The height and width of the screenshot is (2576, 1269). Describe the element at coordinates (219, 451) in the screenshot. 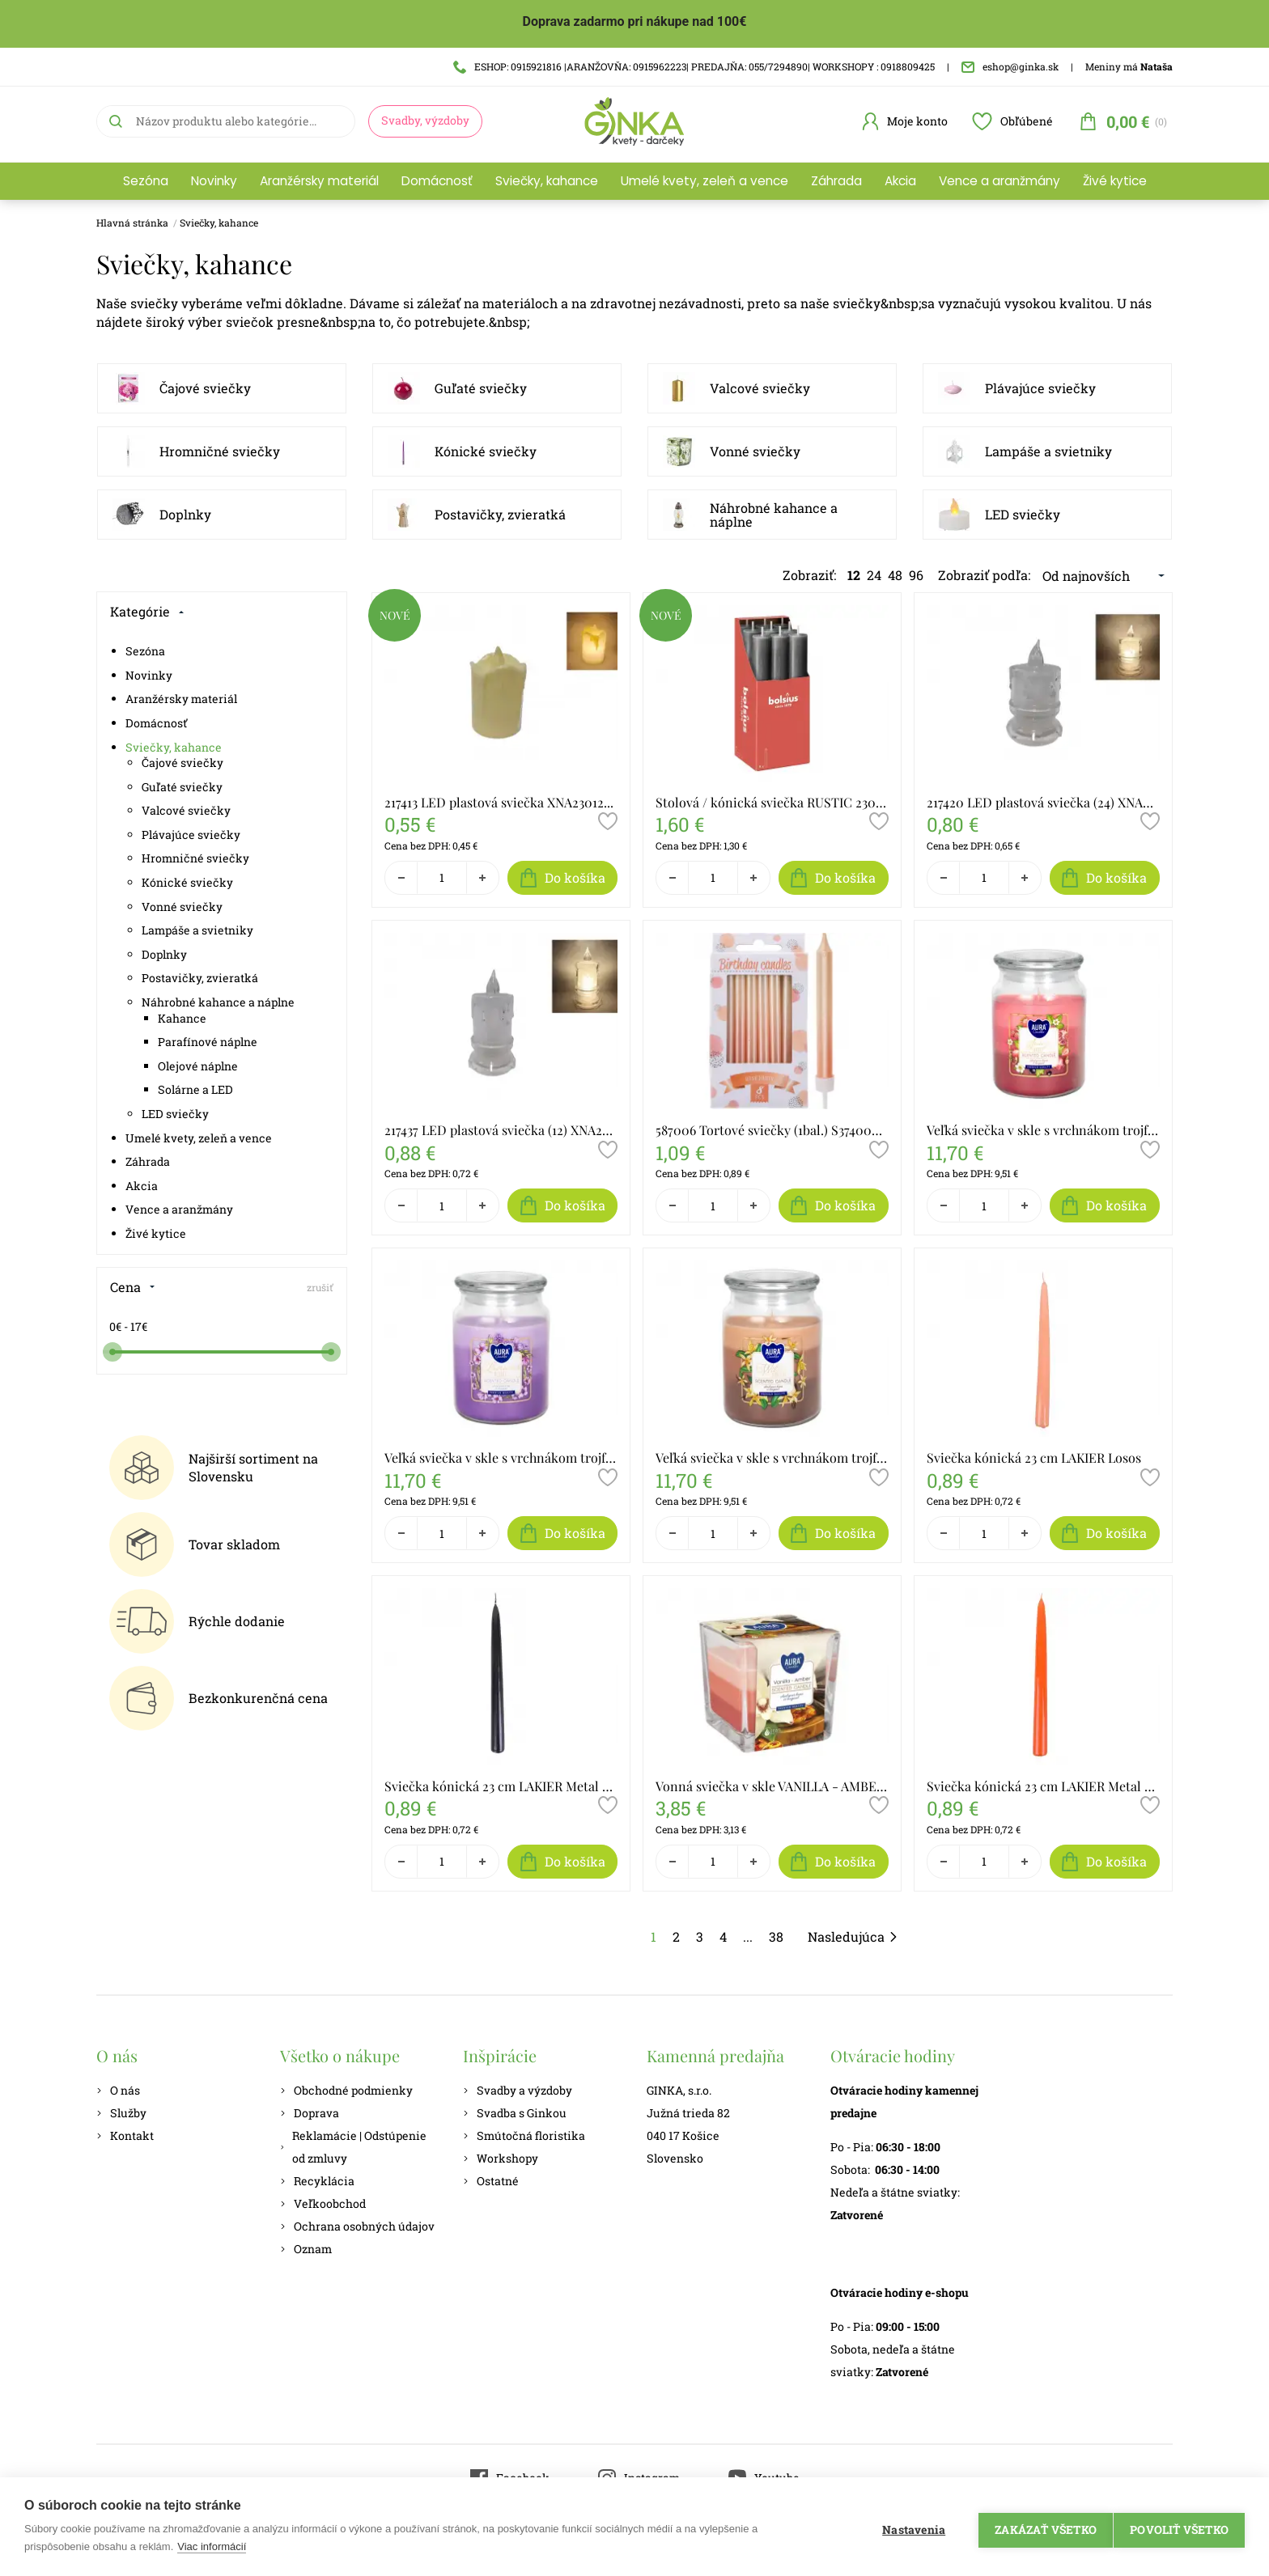

I see `Hromničné sviečky` at that location.